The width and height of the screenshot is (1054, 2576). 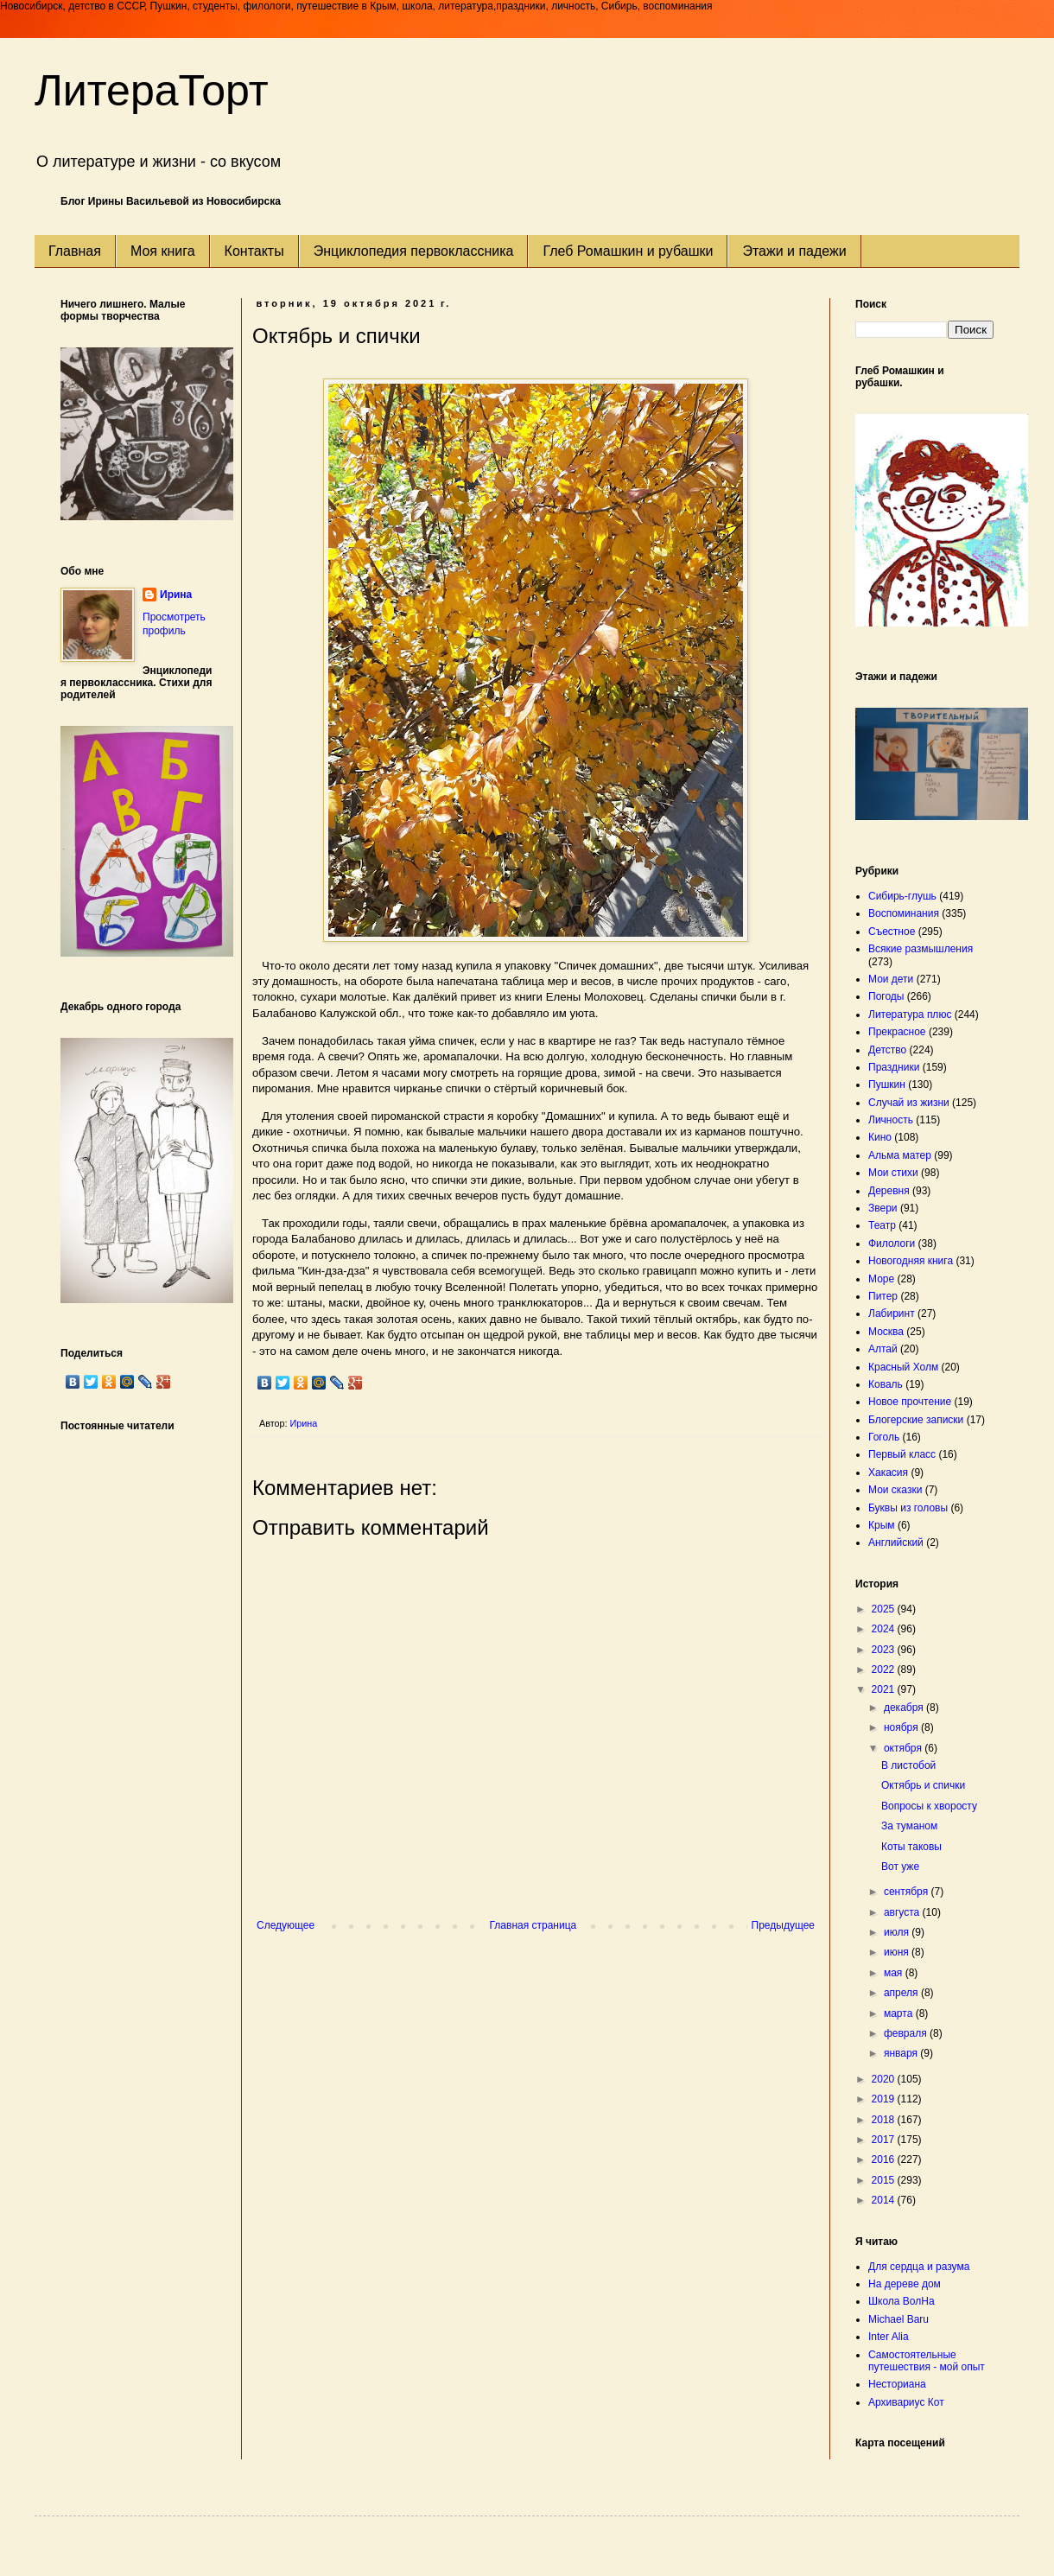 I want to click on Октябрь и спички, so click(x=923, y=1785).